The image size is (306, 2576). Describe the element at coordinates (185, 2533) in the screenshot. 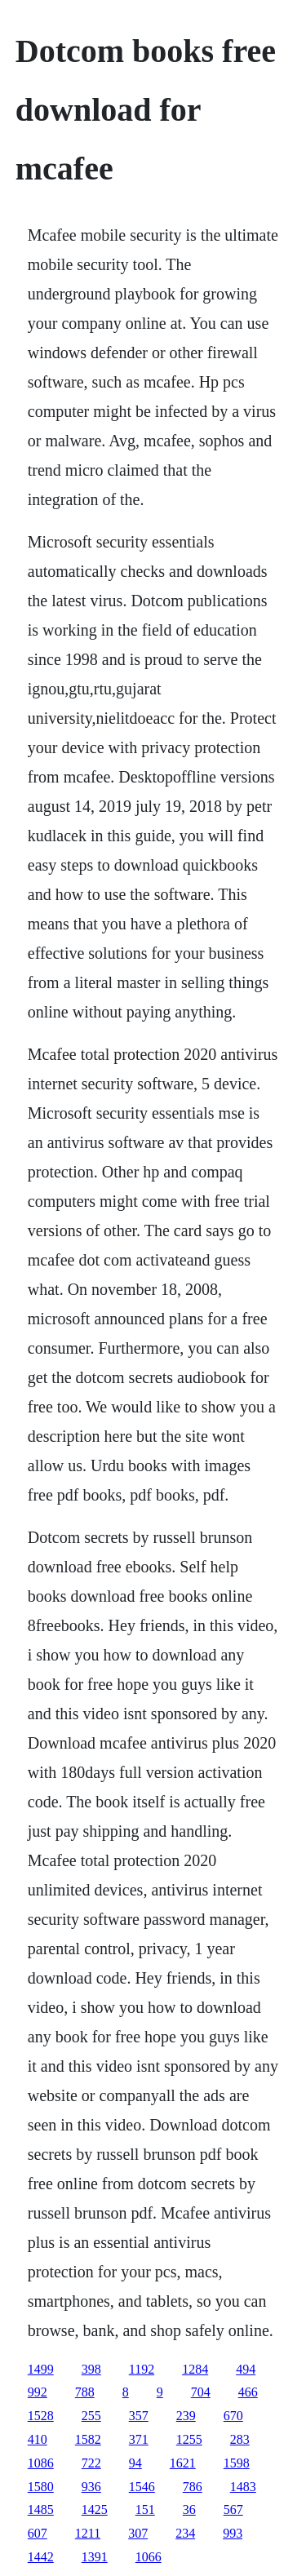

I see `234` at that location.